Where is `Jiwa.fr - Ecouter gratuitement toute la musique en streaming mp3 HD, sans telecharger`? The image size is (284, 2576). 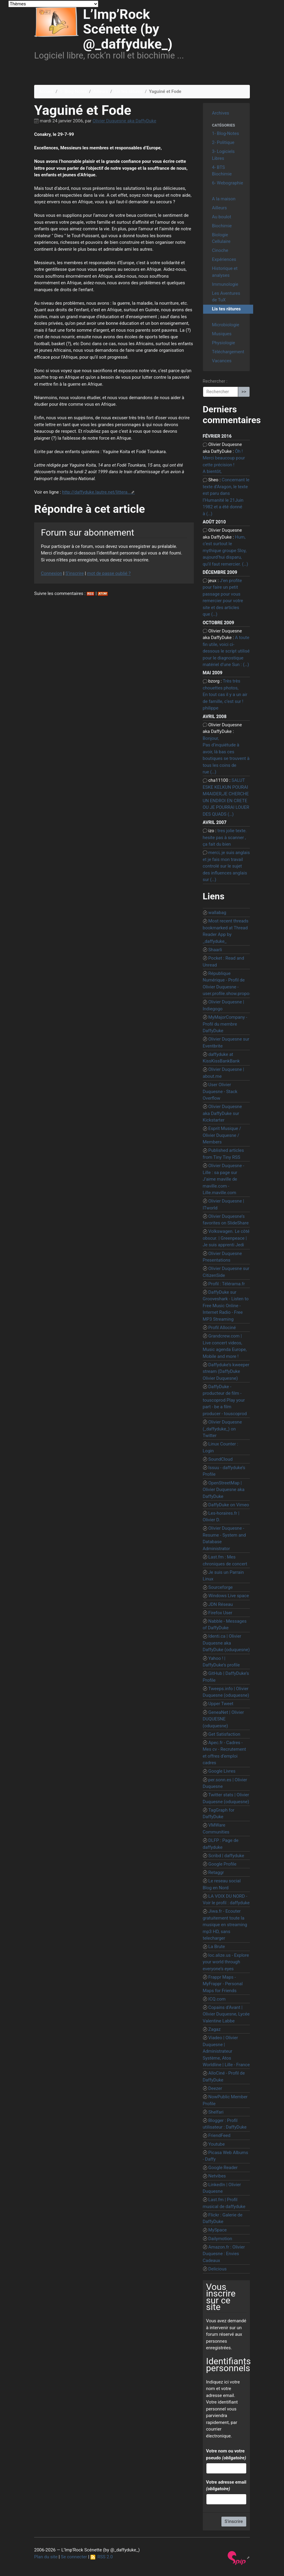
Jiwa.fr - Ecouter gratuitement toute la musique en streaming mp3 HD, sans telecharger is located at coordinates (225, 1924).